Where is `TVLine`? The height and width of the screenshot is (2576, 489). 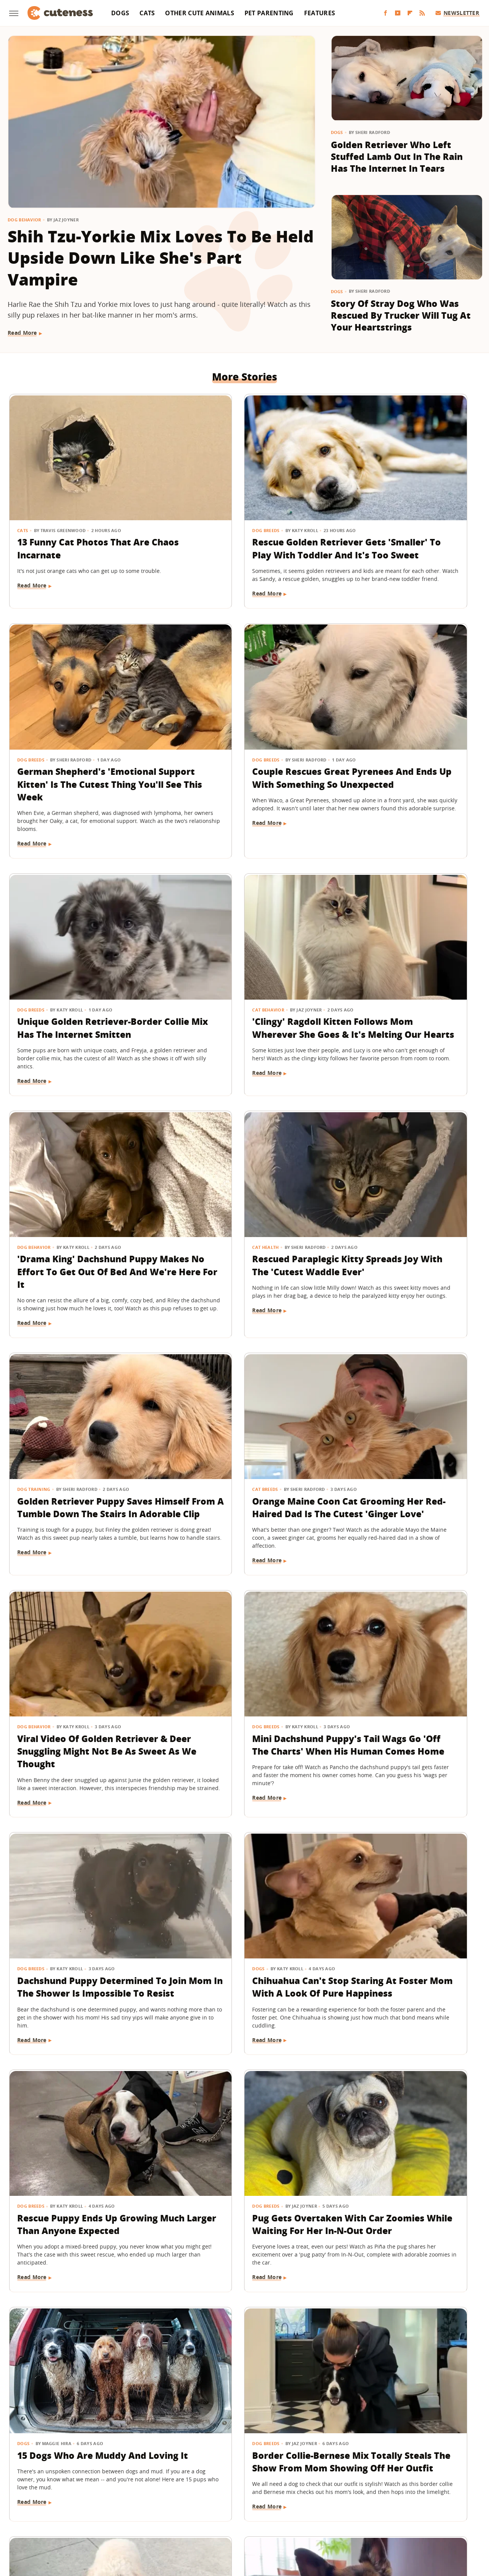
TVLine is located at coordinates (143, 2519).